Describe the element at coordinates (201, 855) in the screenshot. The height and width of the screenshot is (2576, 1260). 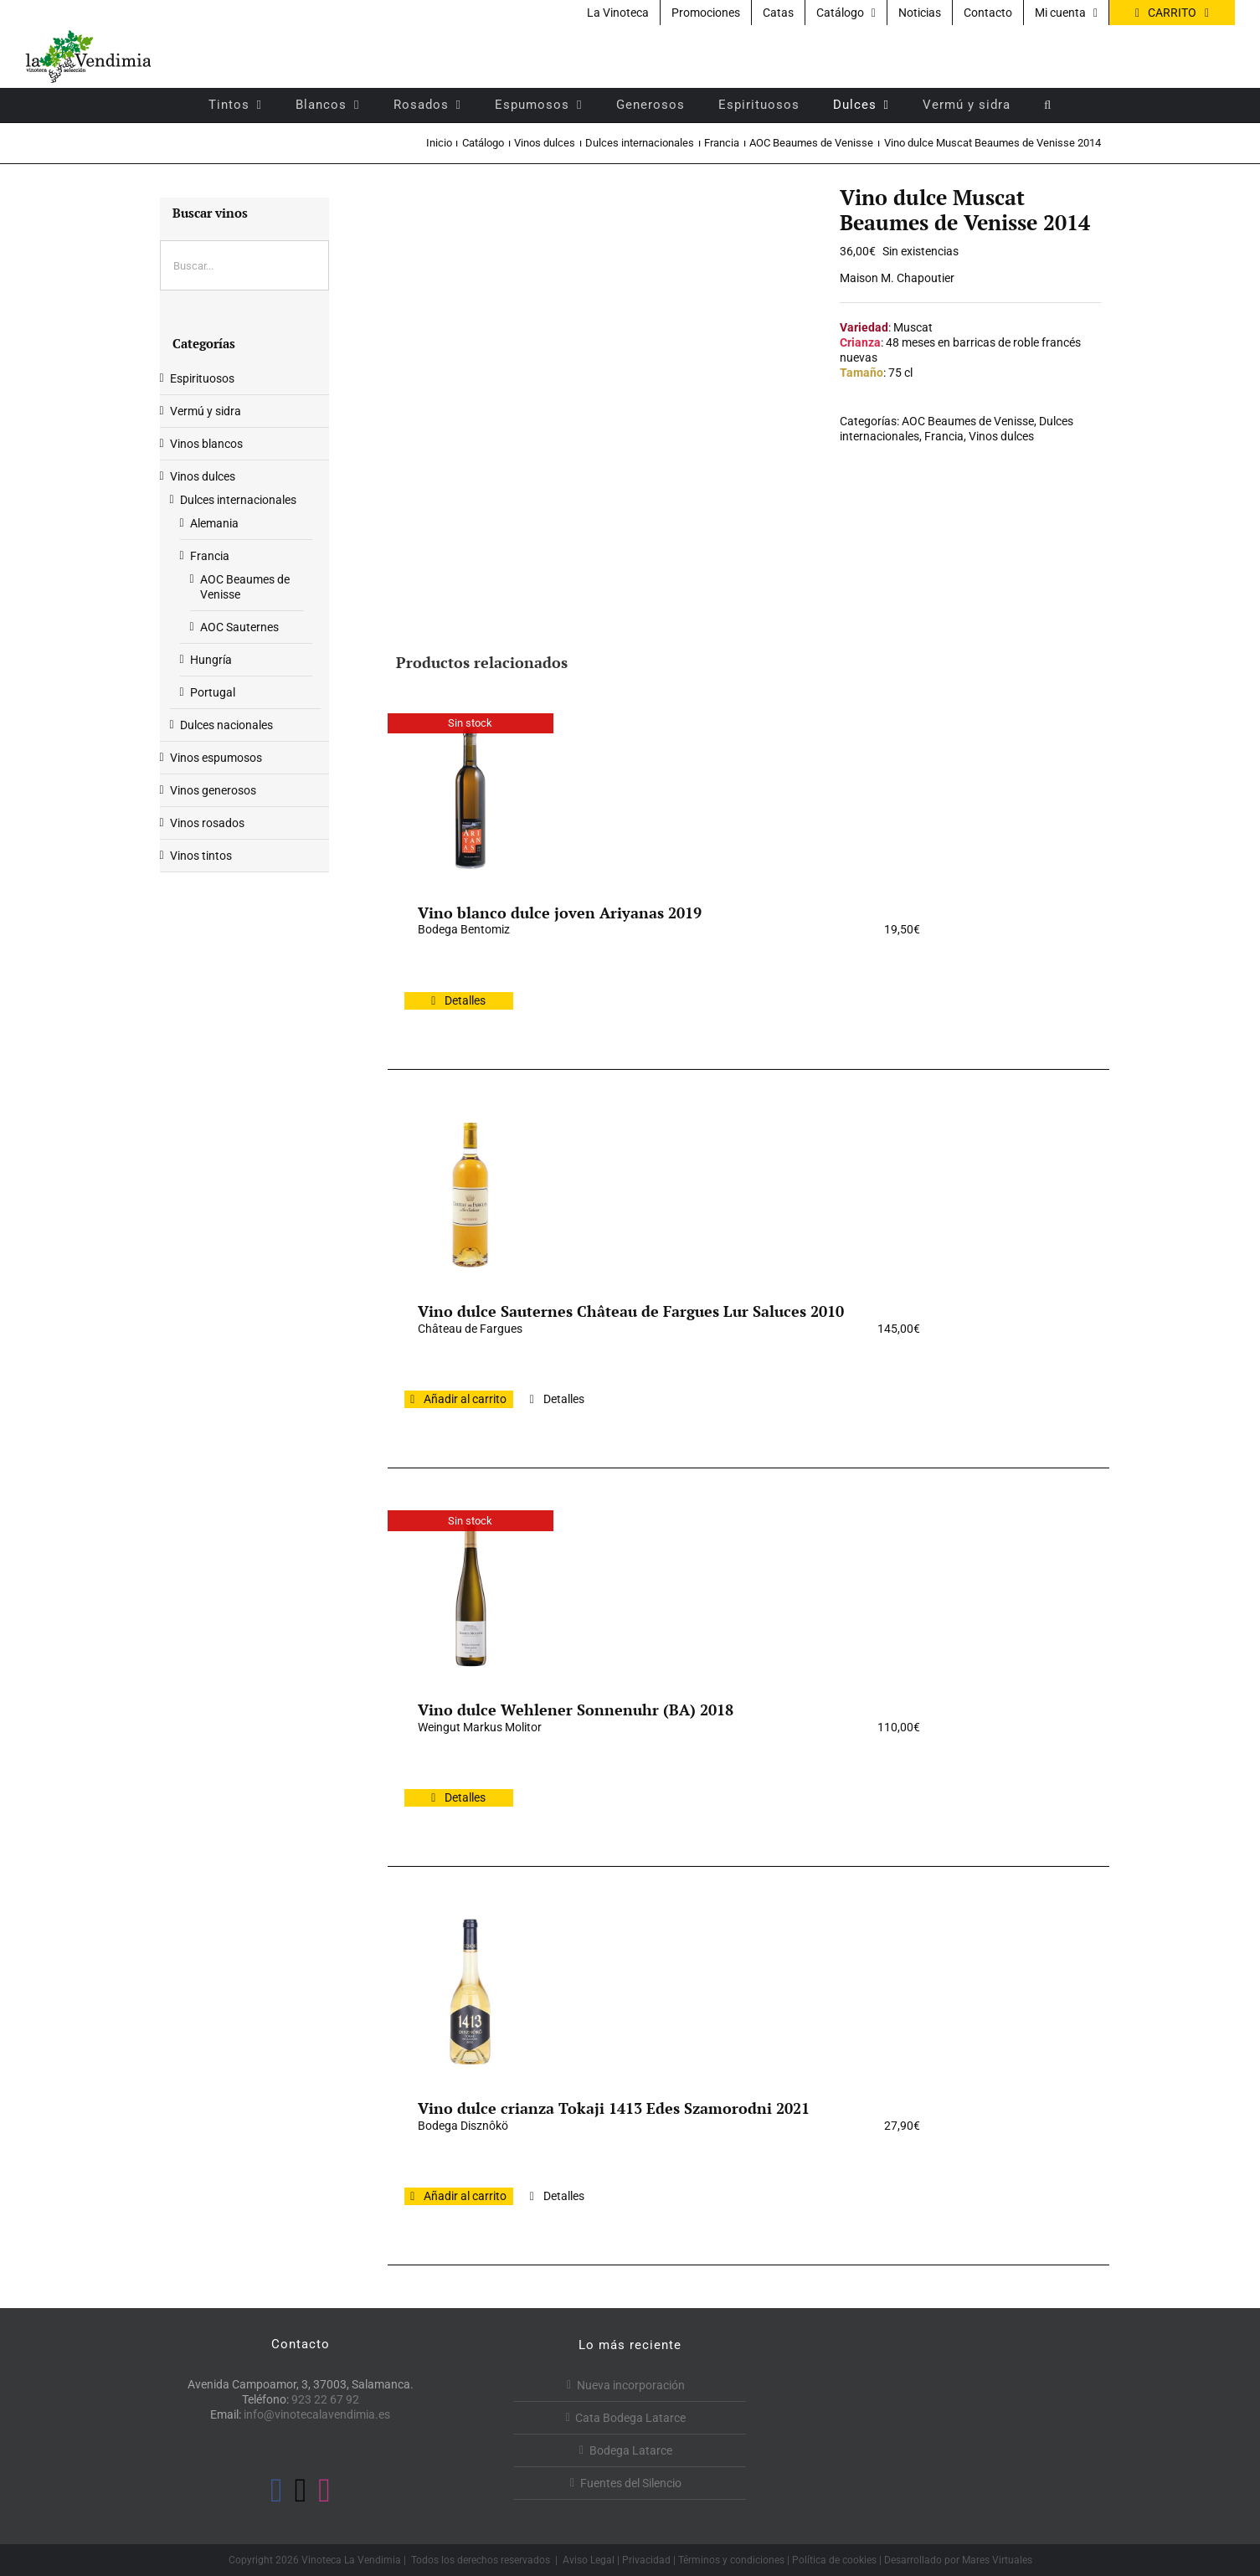
I see `Vinos tintos` at that location.